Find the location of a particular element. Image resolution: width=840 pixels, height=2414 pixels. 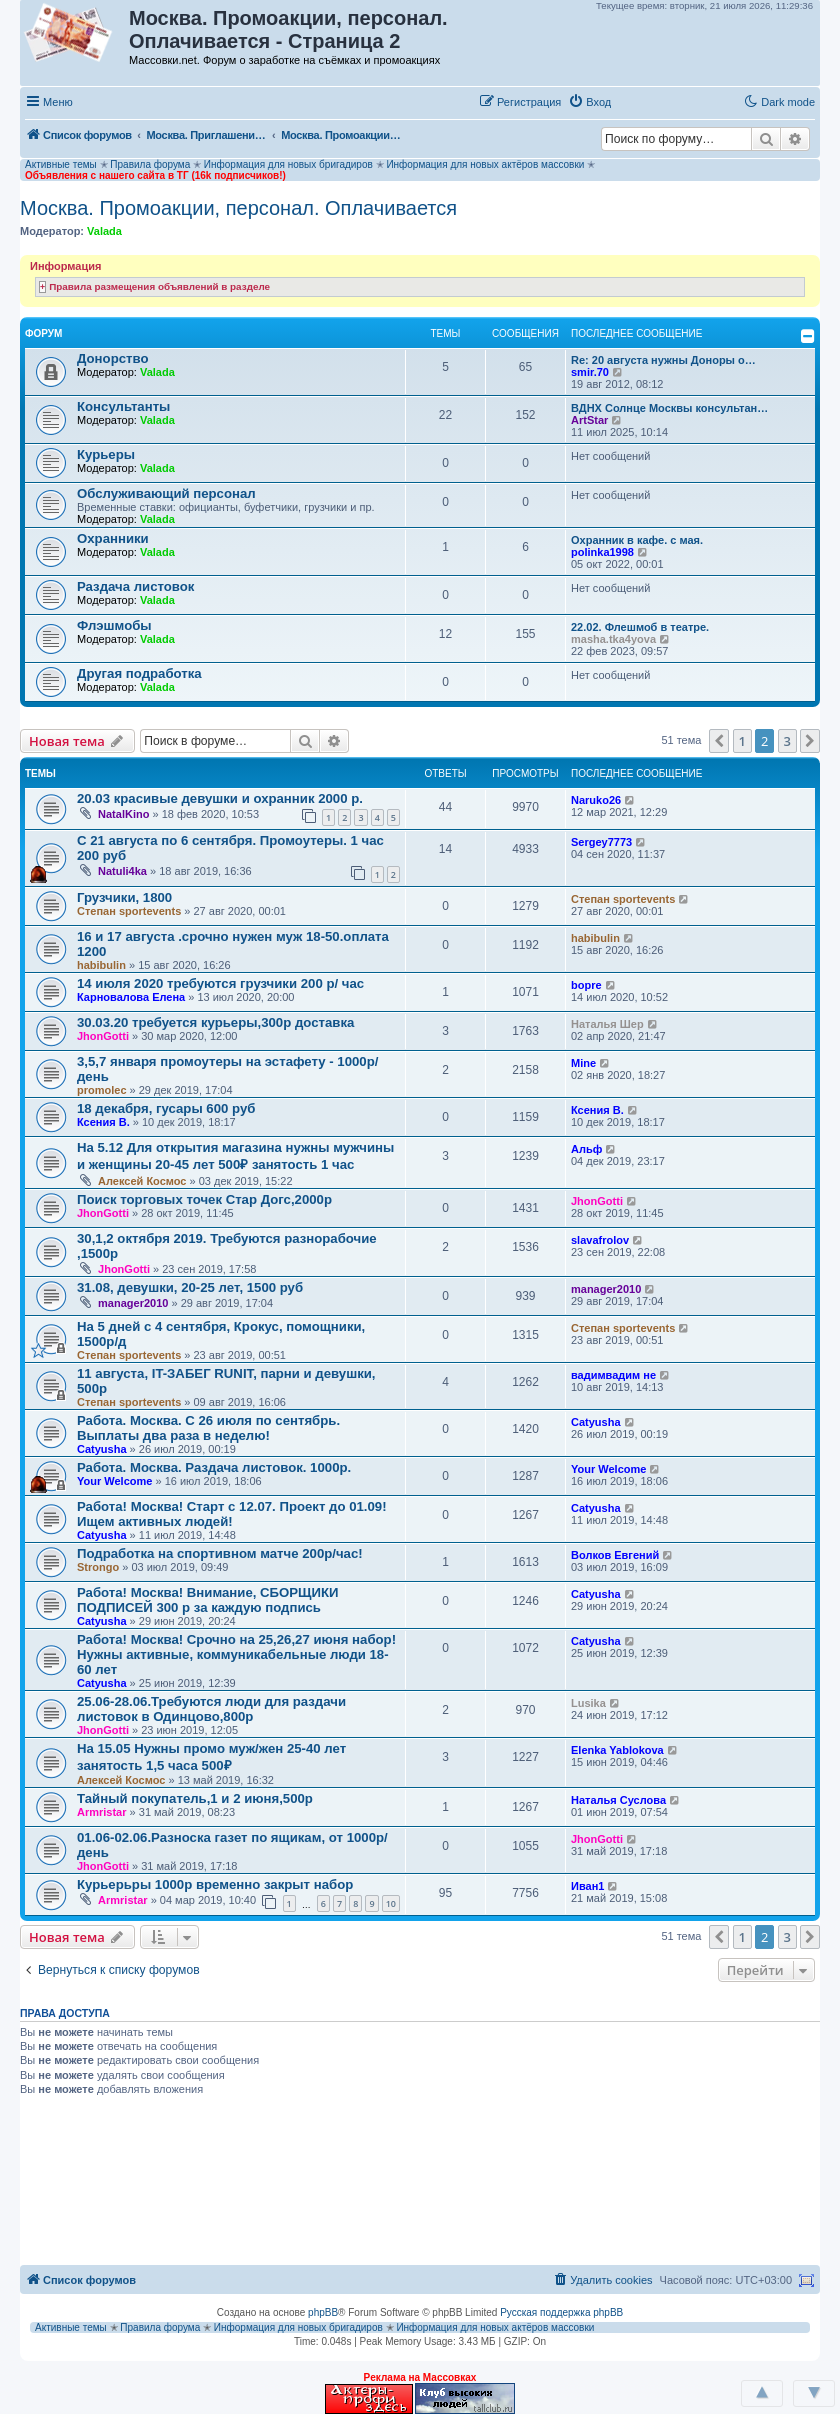

promolec is located at coordinates (102, 1090).